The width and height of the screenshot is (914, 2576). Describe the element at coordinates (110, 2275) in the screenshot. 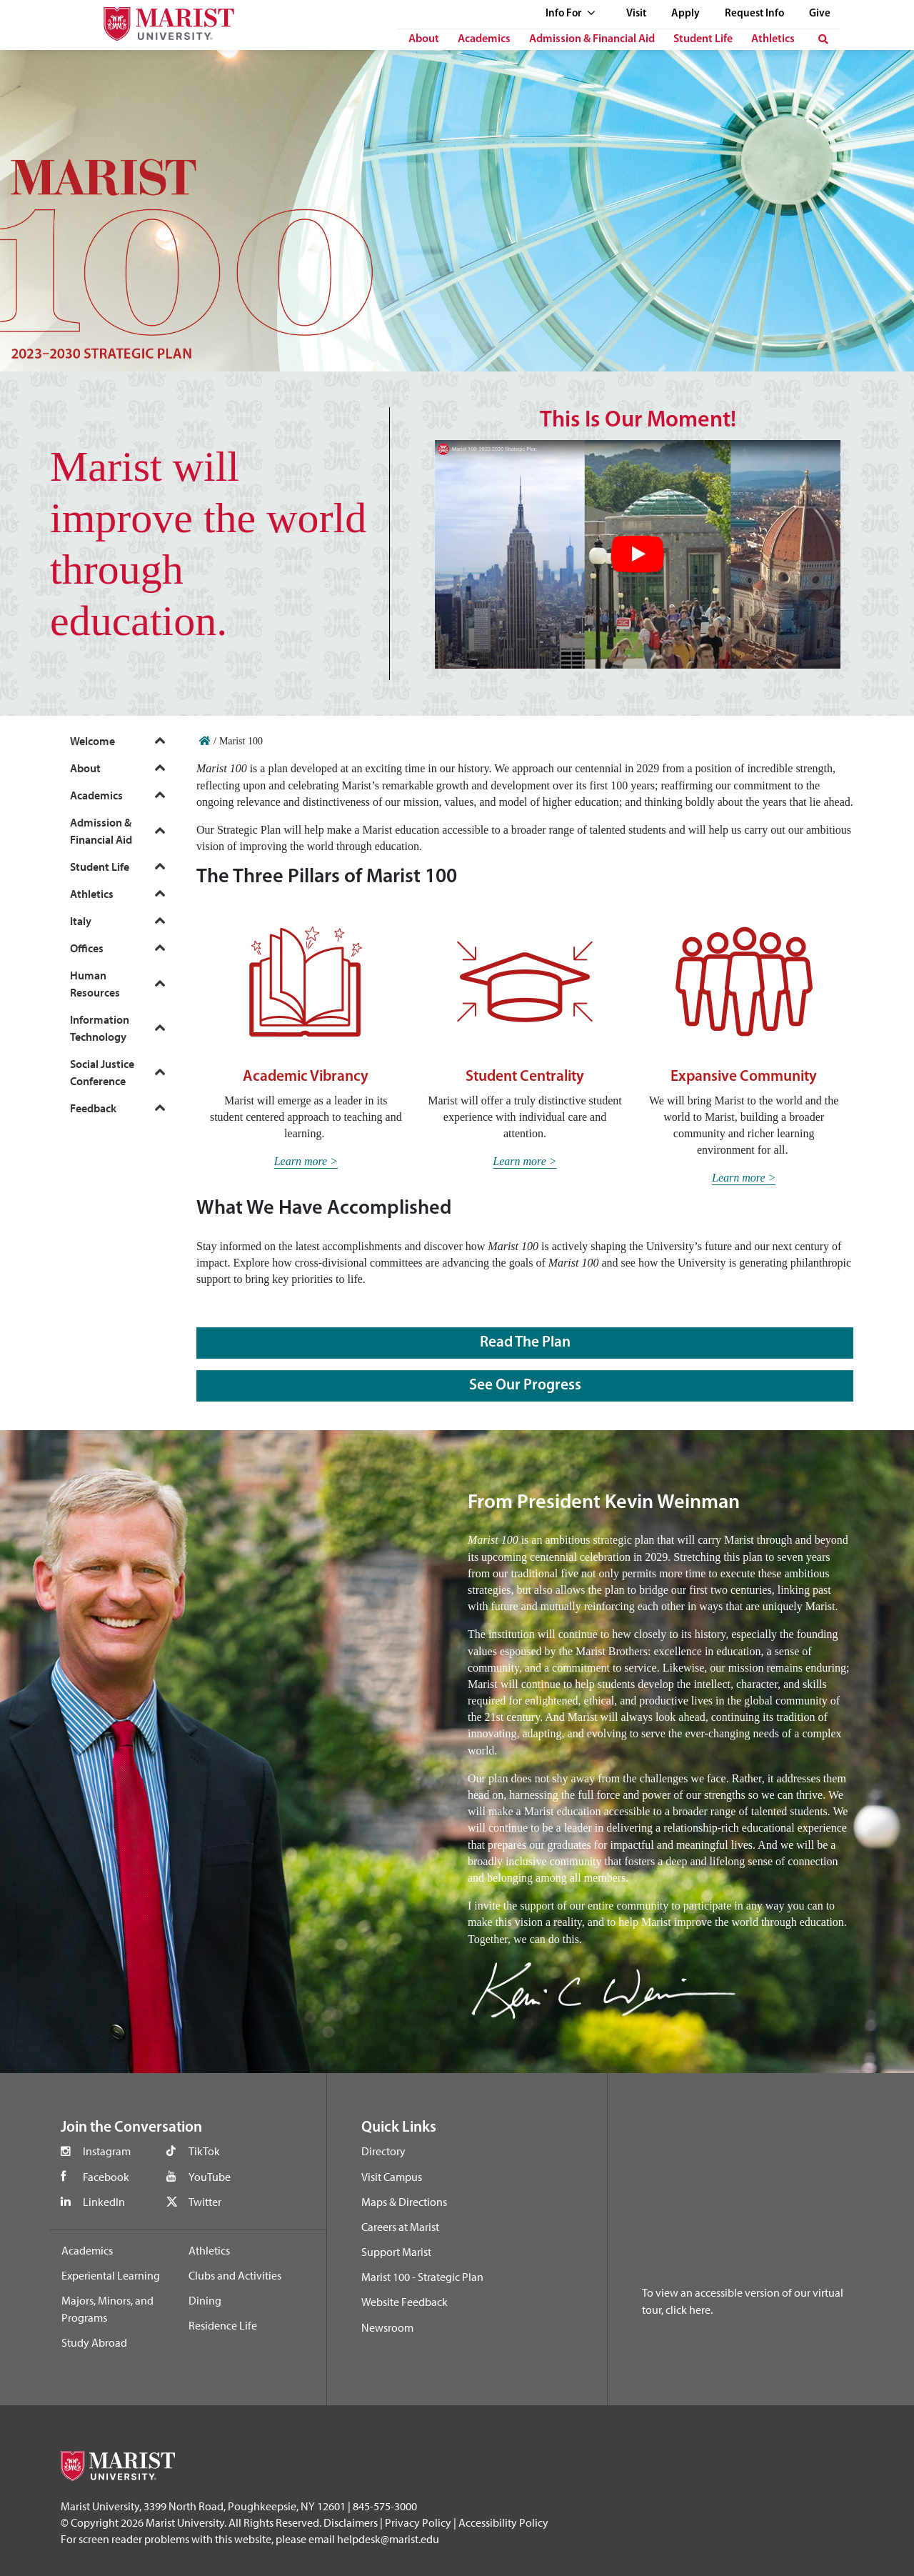

I see `Experiental Learning` at that location.